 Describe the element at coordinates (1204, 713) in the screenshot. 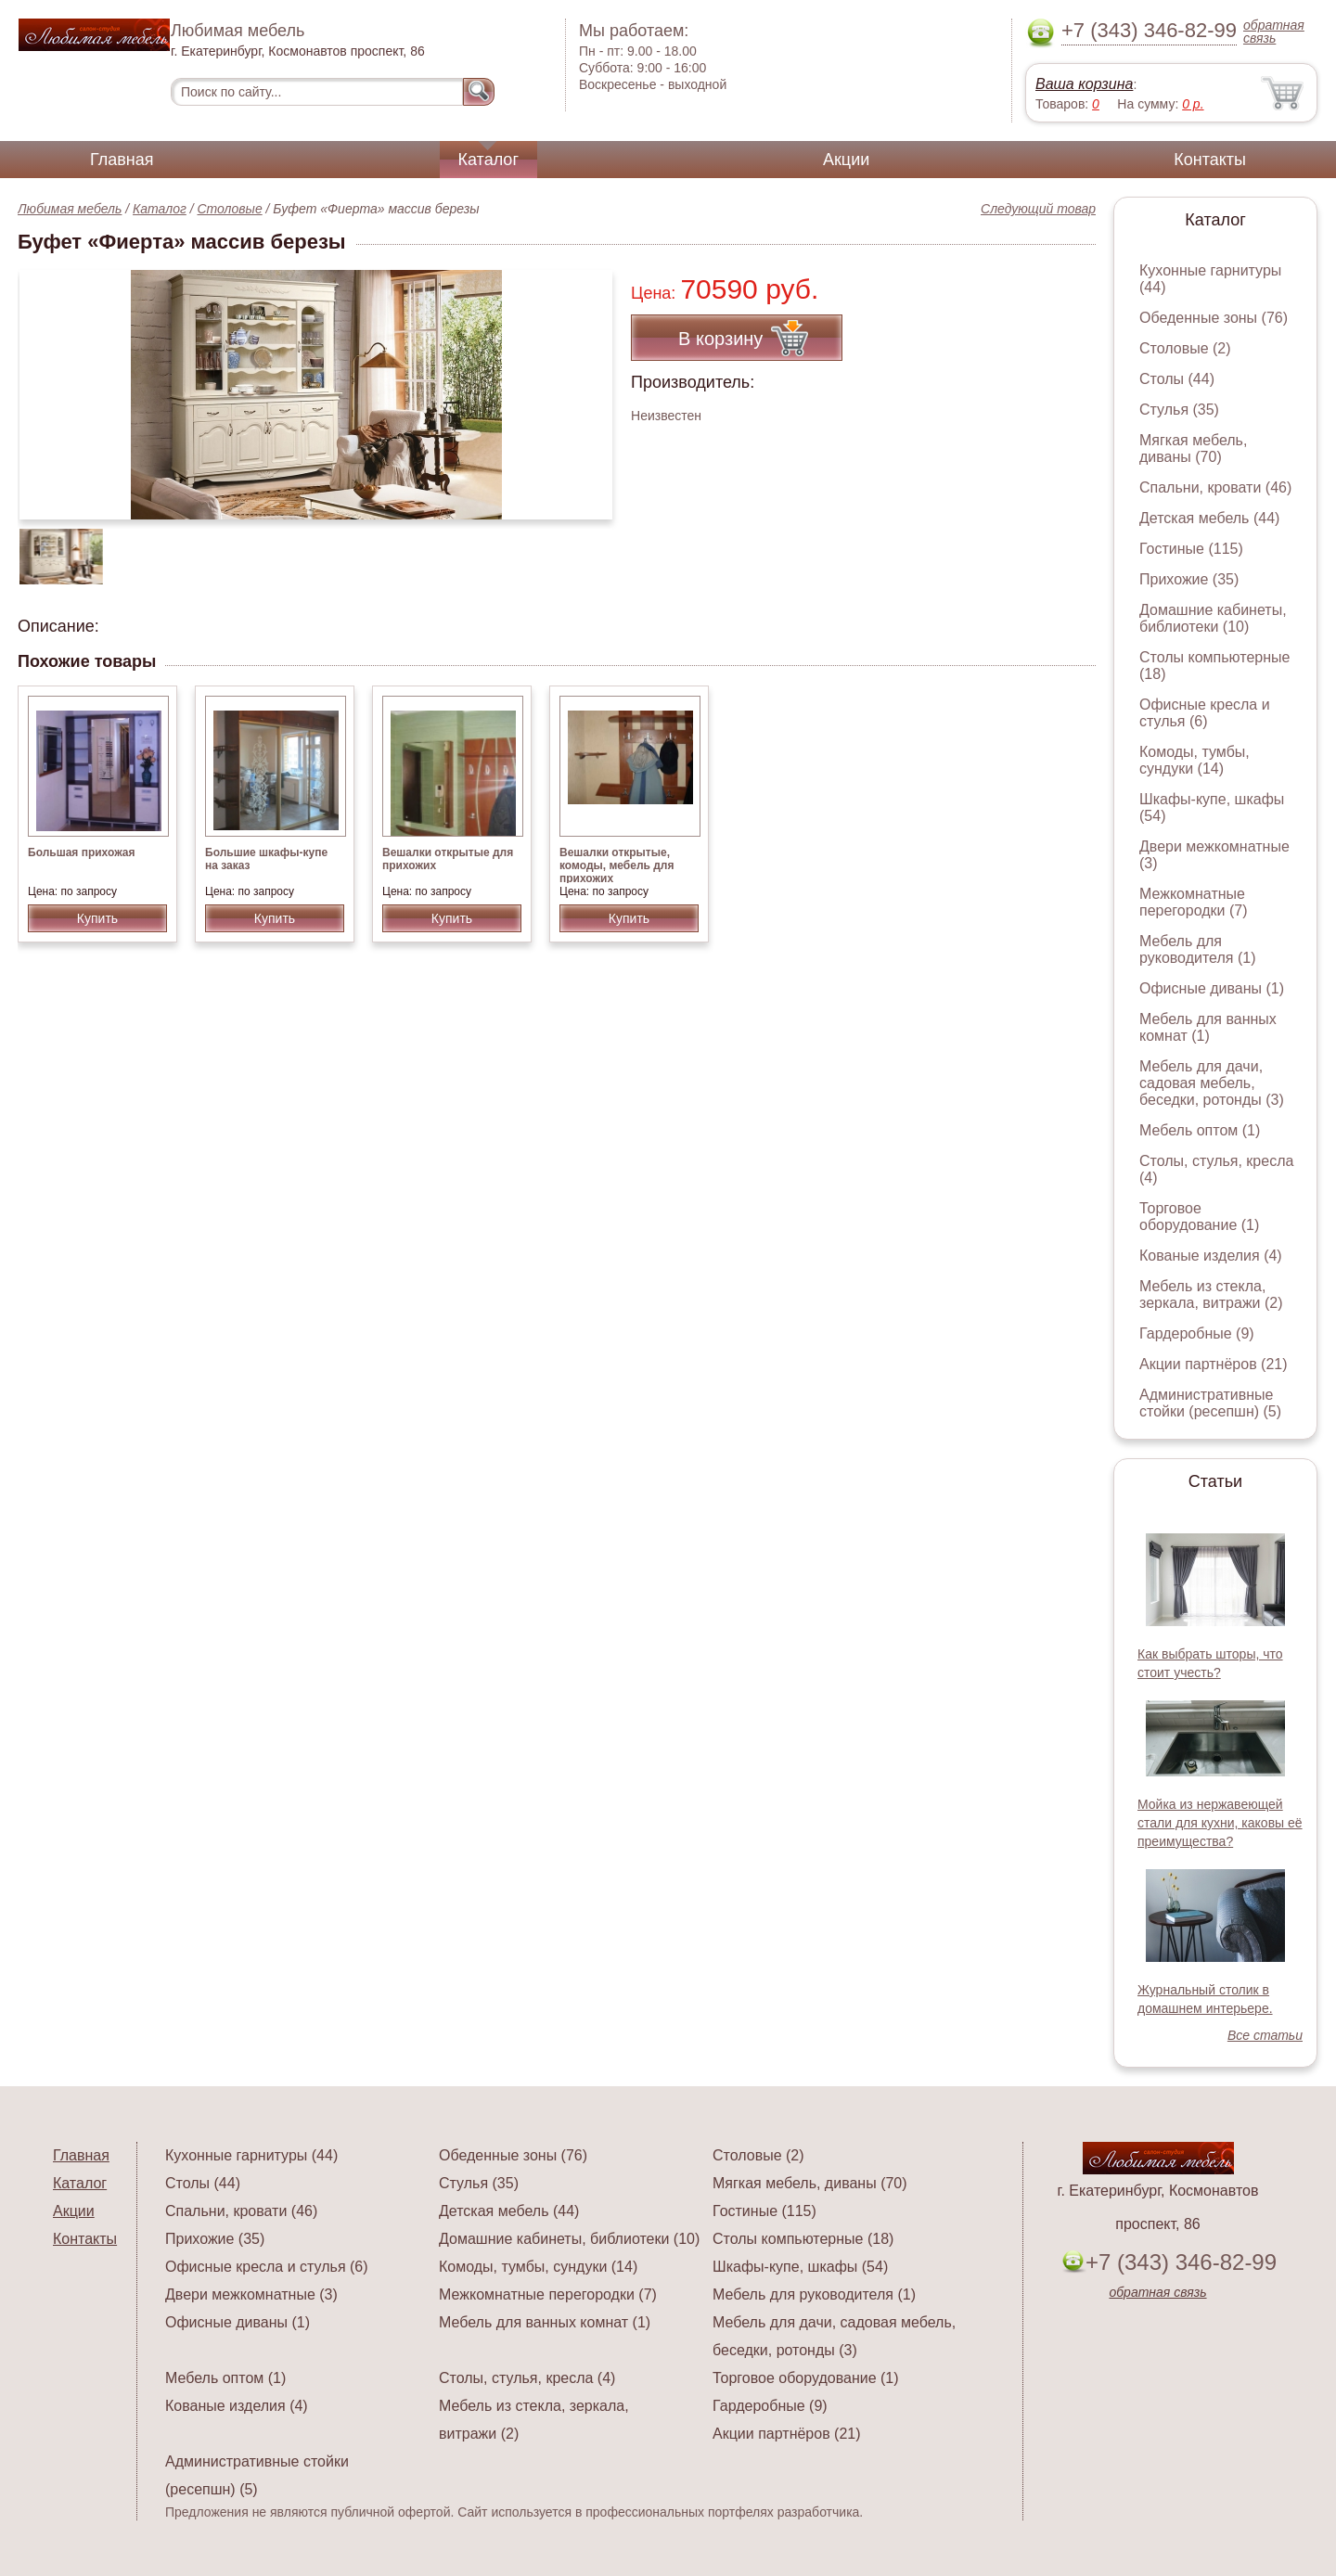

I see `Офисные кресла и стулья (6)` at that location.